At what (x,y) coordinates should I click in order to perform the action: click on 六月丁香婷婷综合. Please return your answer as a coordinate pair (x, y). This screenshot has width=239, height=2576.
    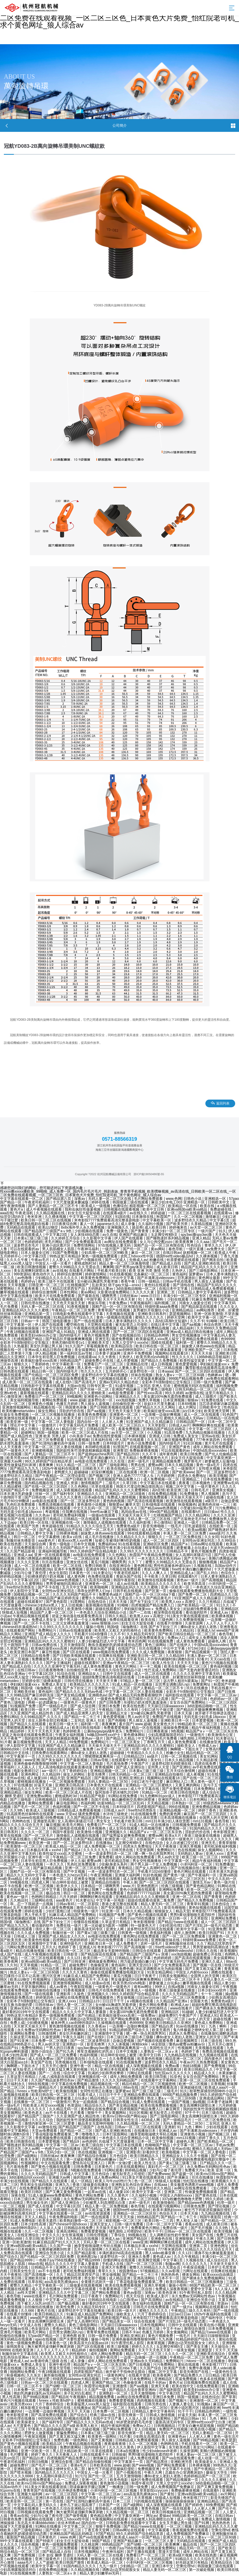
    Looking at the image, I should click on (73, 1771).